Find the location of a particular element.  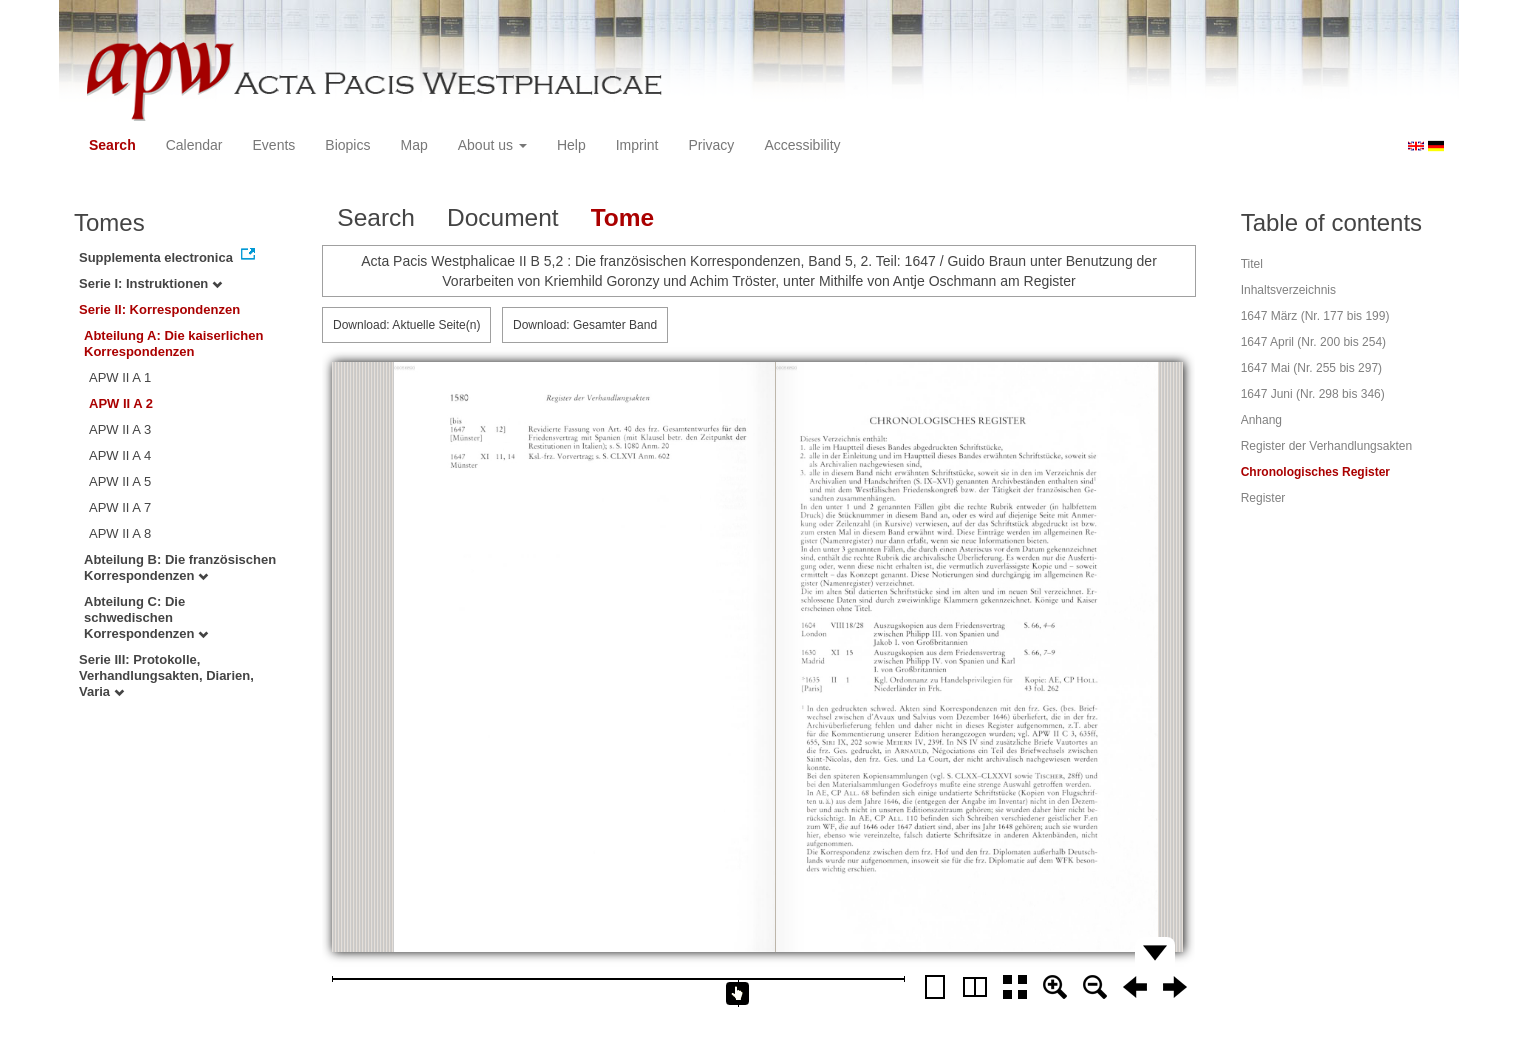

Chronologisches Register is located at coordinates (1315, 472).